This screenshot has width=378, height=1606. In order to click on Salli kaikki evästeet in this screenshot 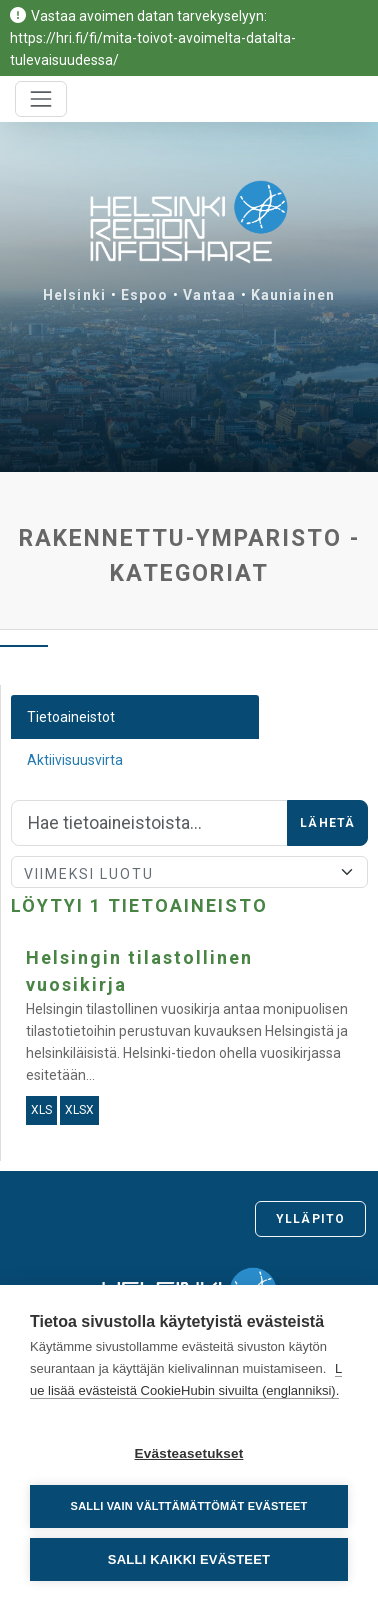, I will do `click(189, 1559)`.